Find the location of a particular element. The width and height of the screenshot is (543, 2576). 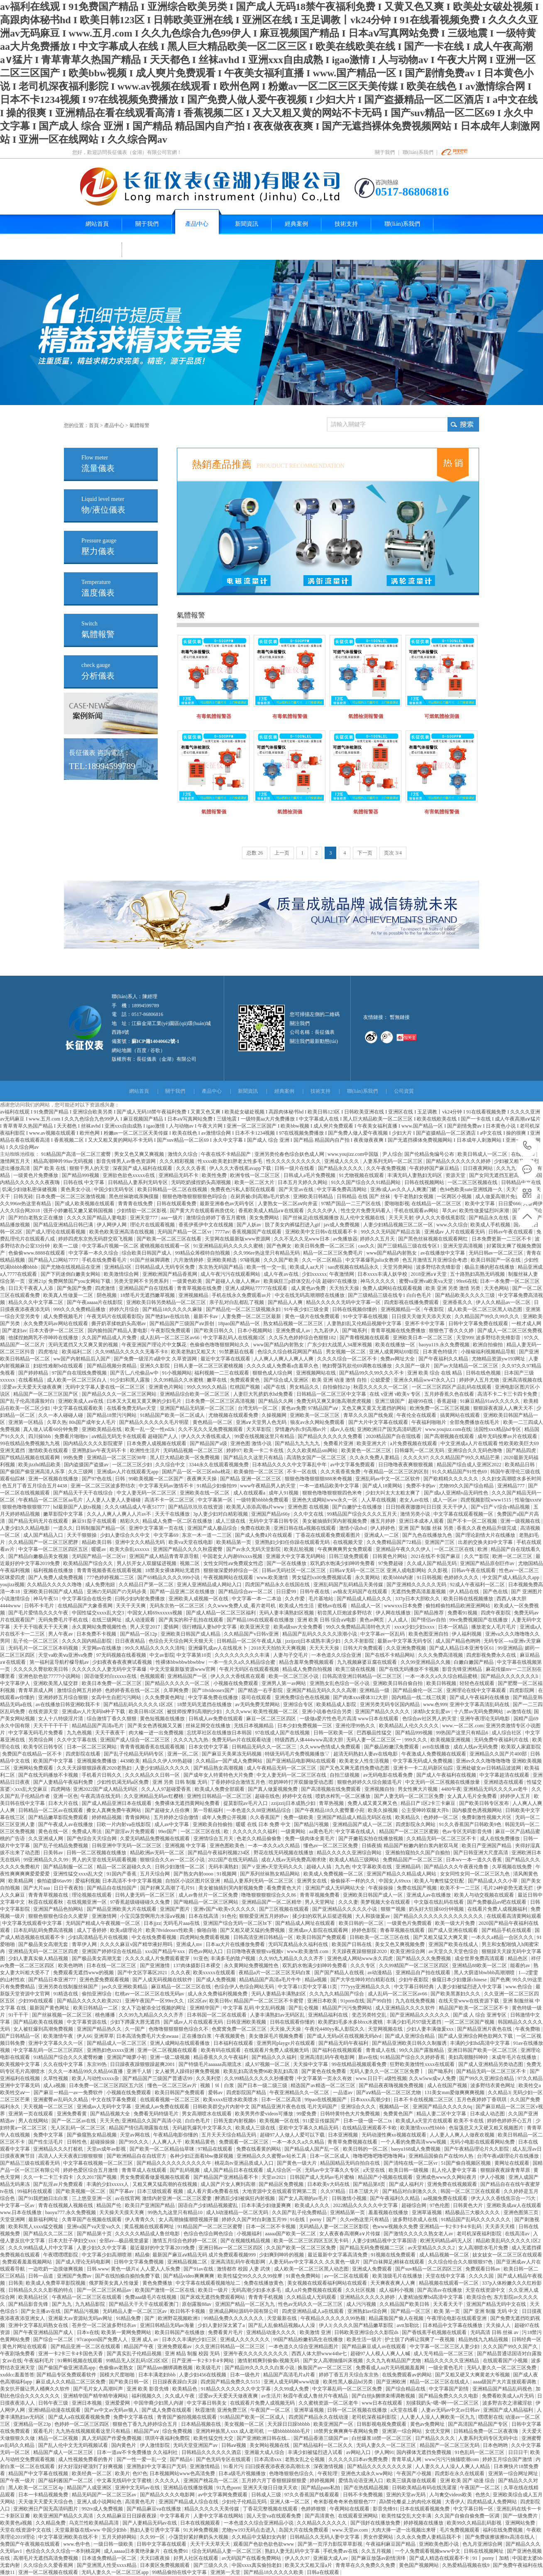

一根才成人网 is located at coordinates (526, 1323).